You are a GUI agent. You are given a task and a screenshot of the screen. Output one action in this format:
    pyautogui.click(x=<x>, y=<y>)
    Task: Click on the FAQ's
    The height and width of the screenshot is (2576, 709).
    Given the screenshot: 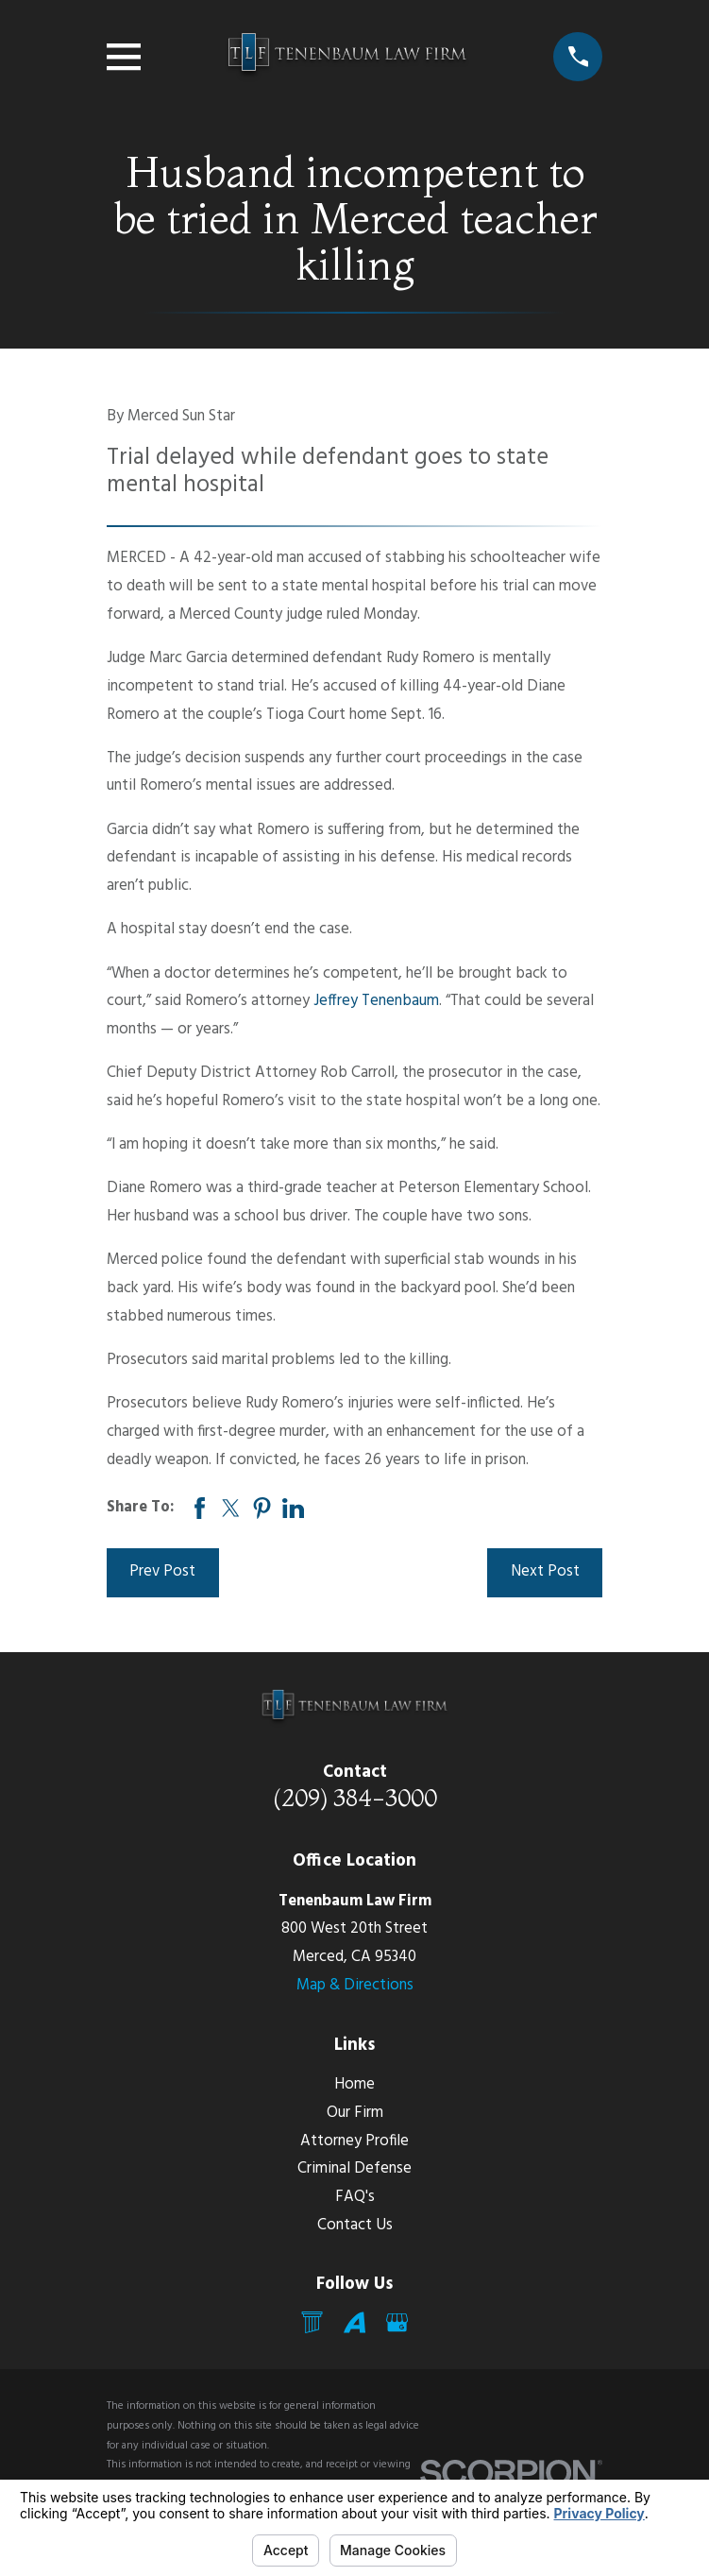 What is the action you would take?
    pyautogui.click(x=355, y=2197)
    